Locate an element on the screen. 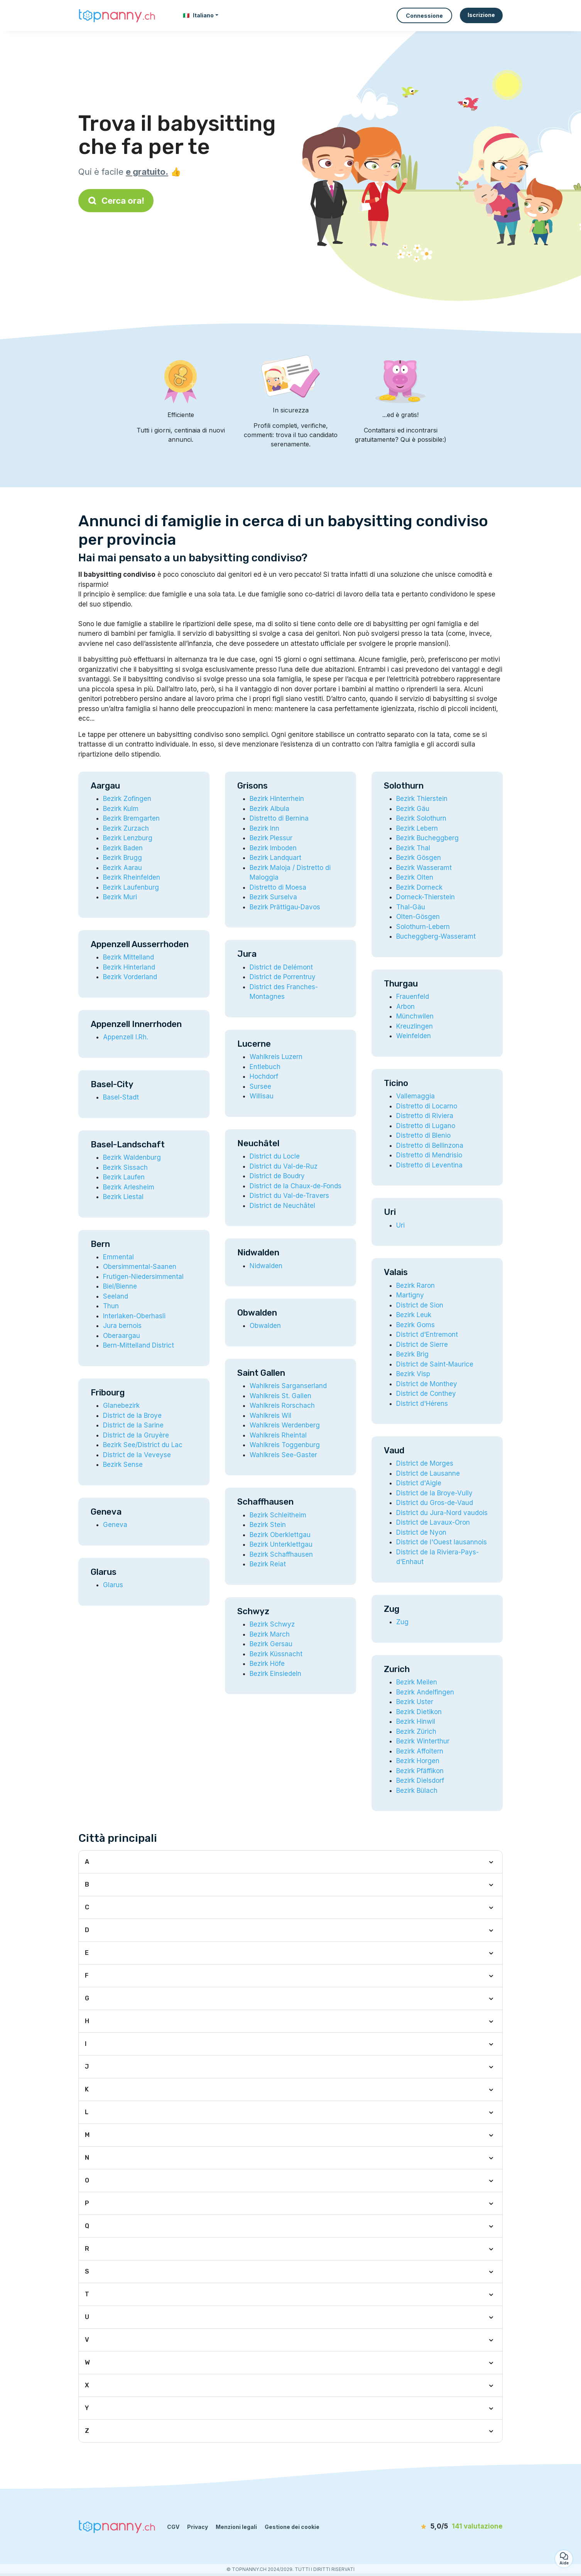 The image size is (581, 2576). Interlaken-Oberhasli is located at coordinates (134, 1316).